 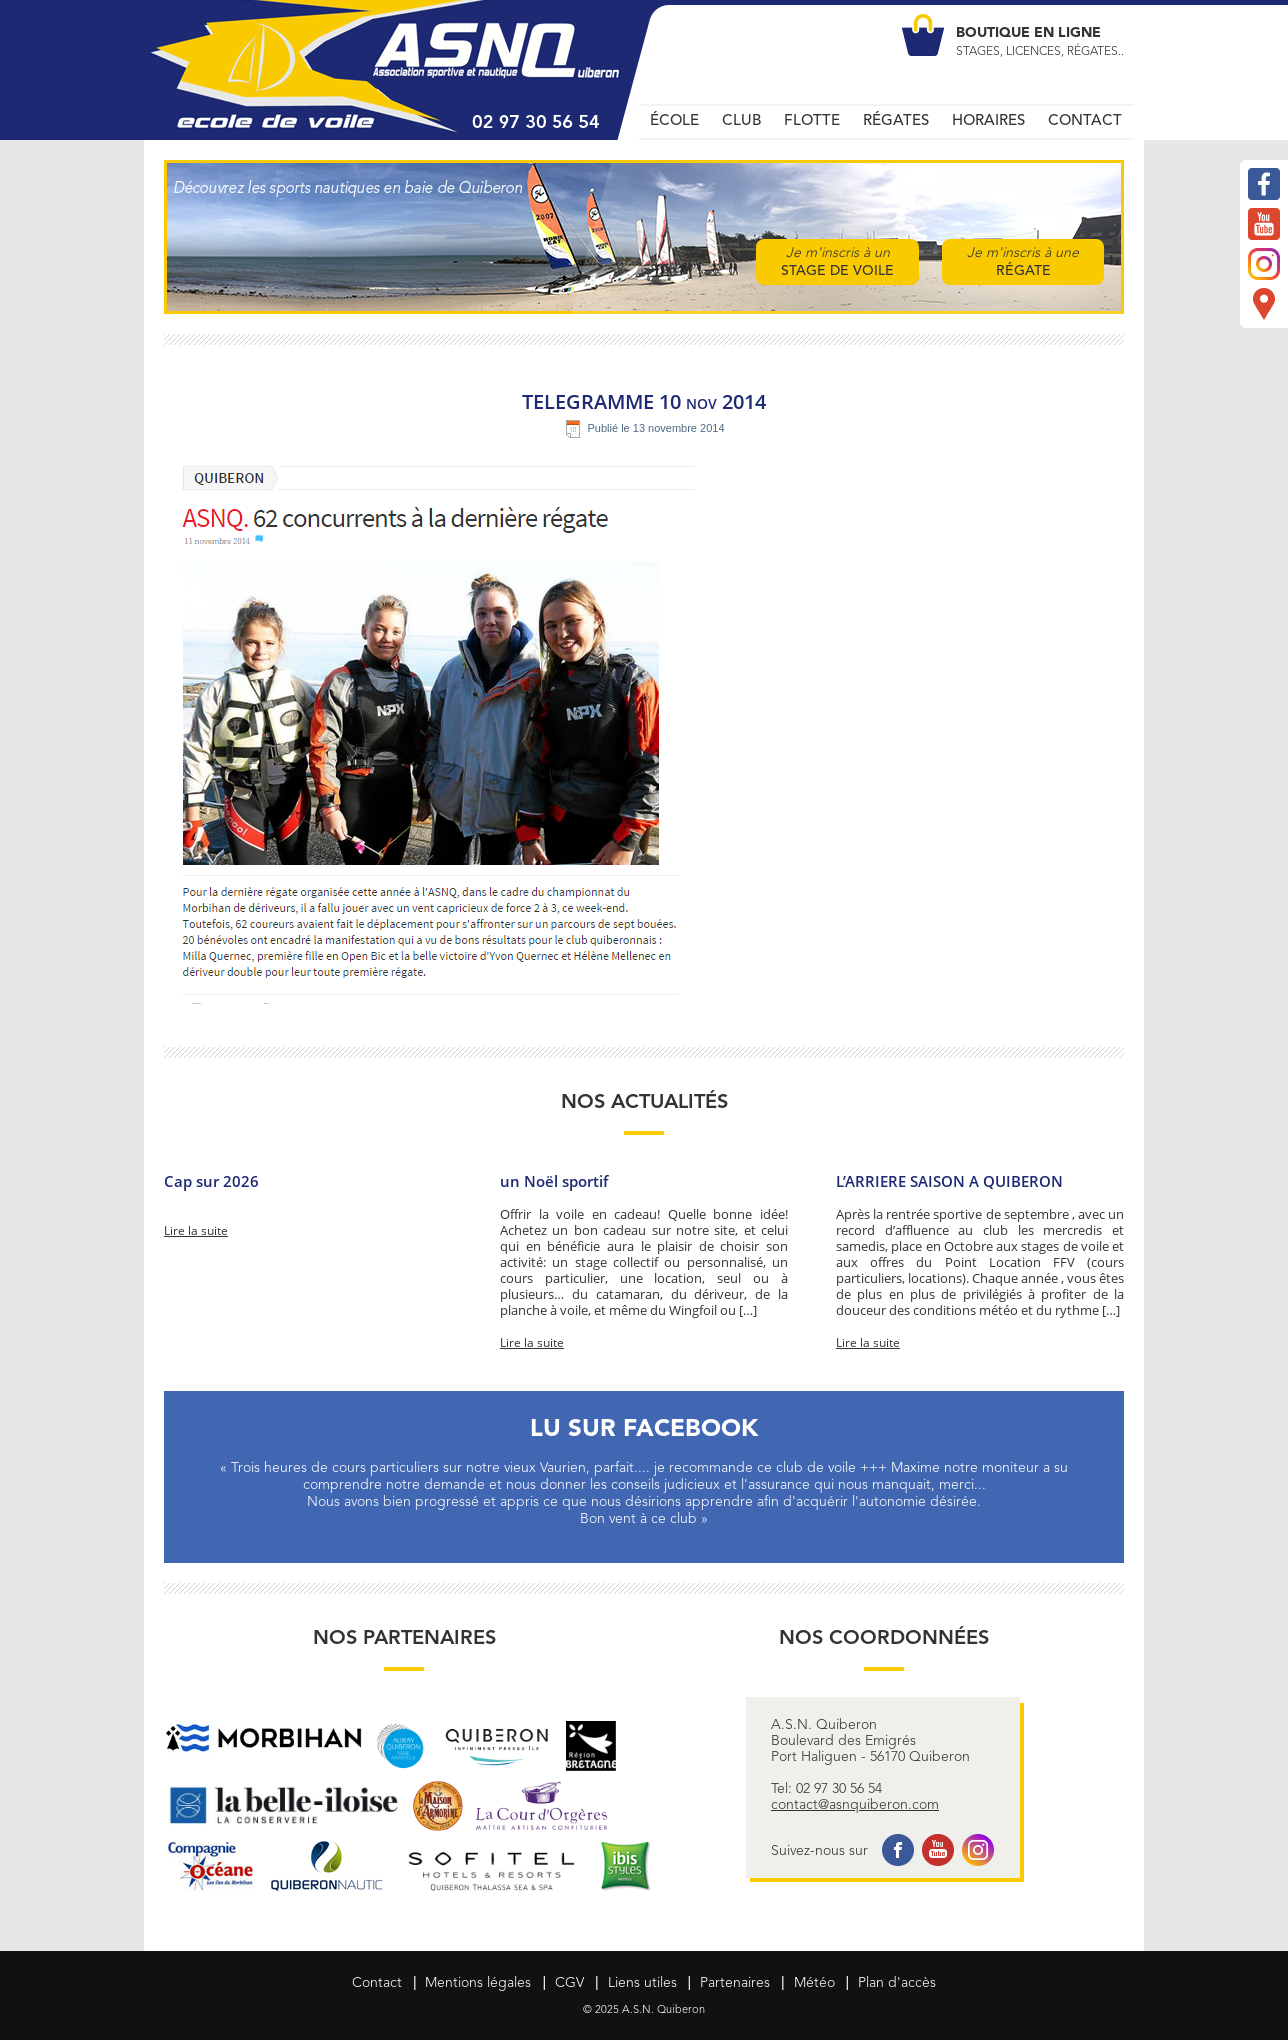 What do you see at coordinates (674, 121) in the screenshot?
I see `ÉCOLE` at bounding box center [674, 121].